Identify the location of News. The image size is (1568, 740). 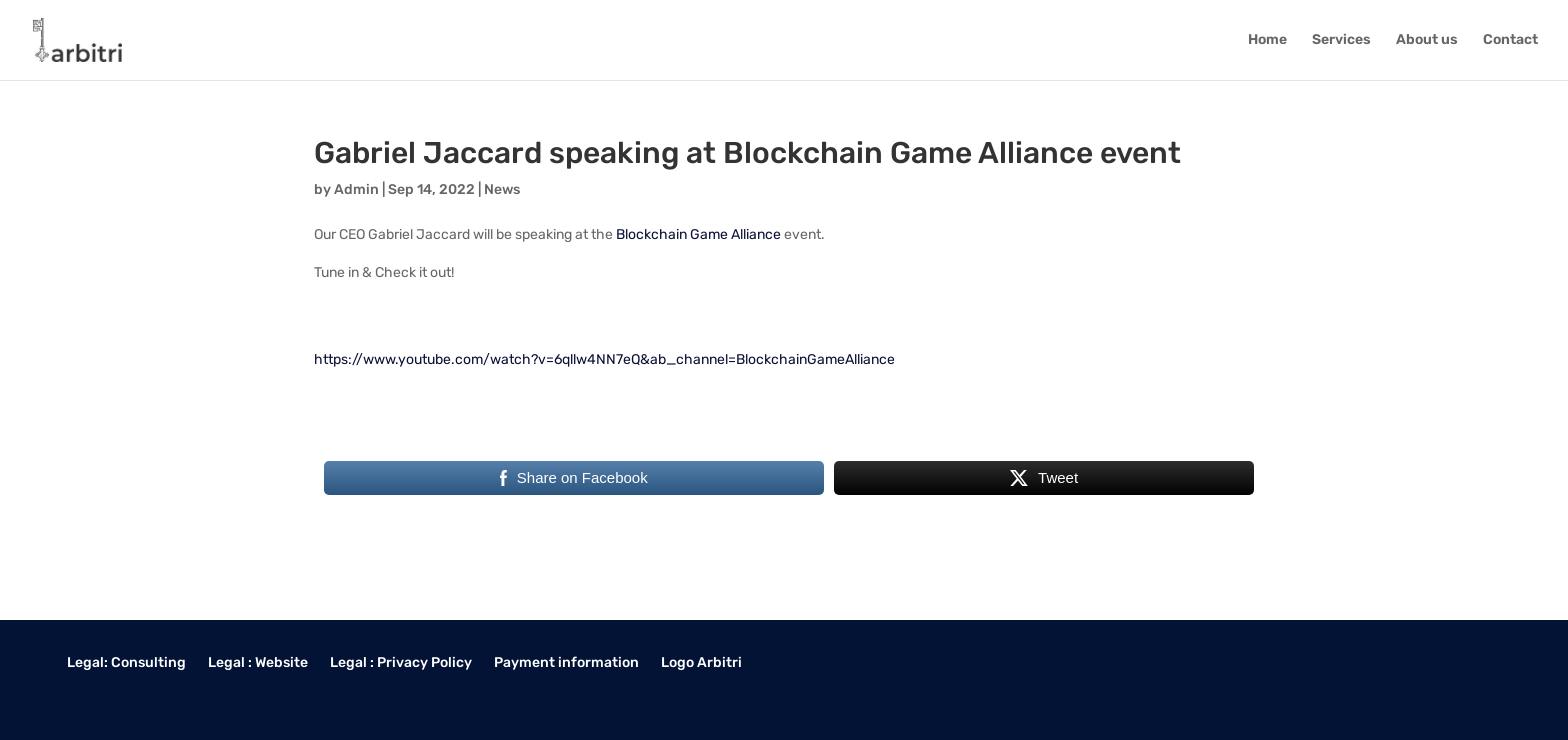
(502, 189).